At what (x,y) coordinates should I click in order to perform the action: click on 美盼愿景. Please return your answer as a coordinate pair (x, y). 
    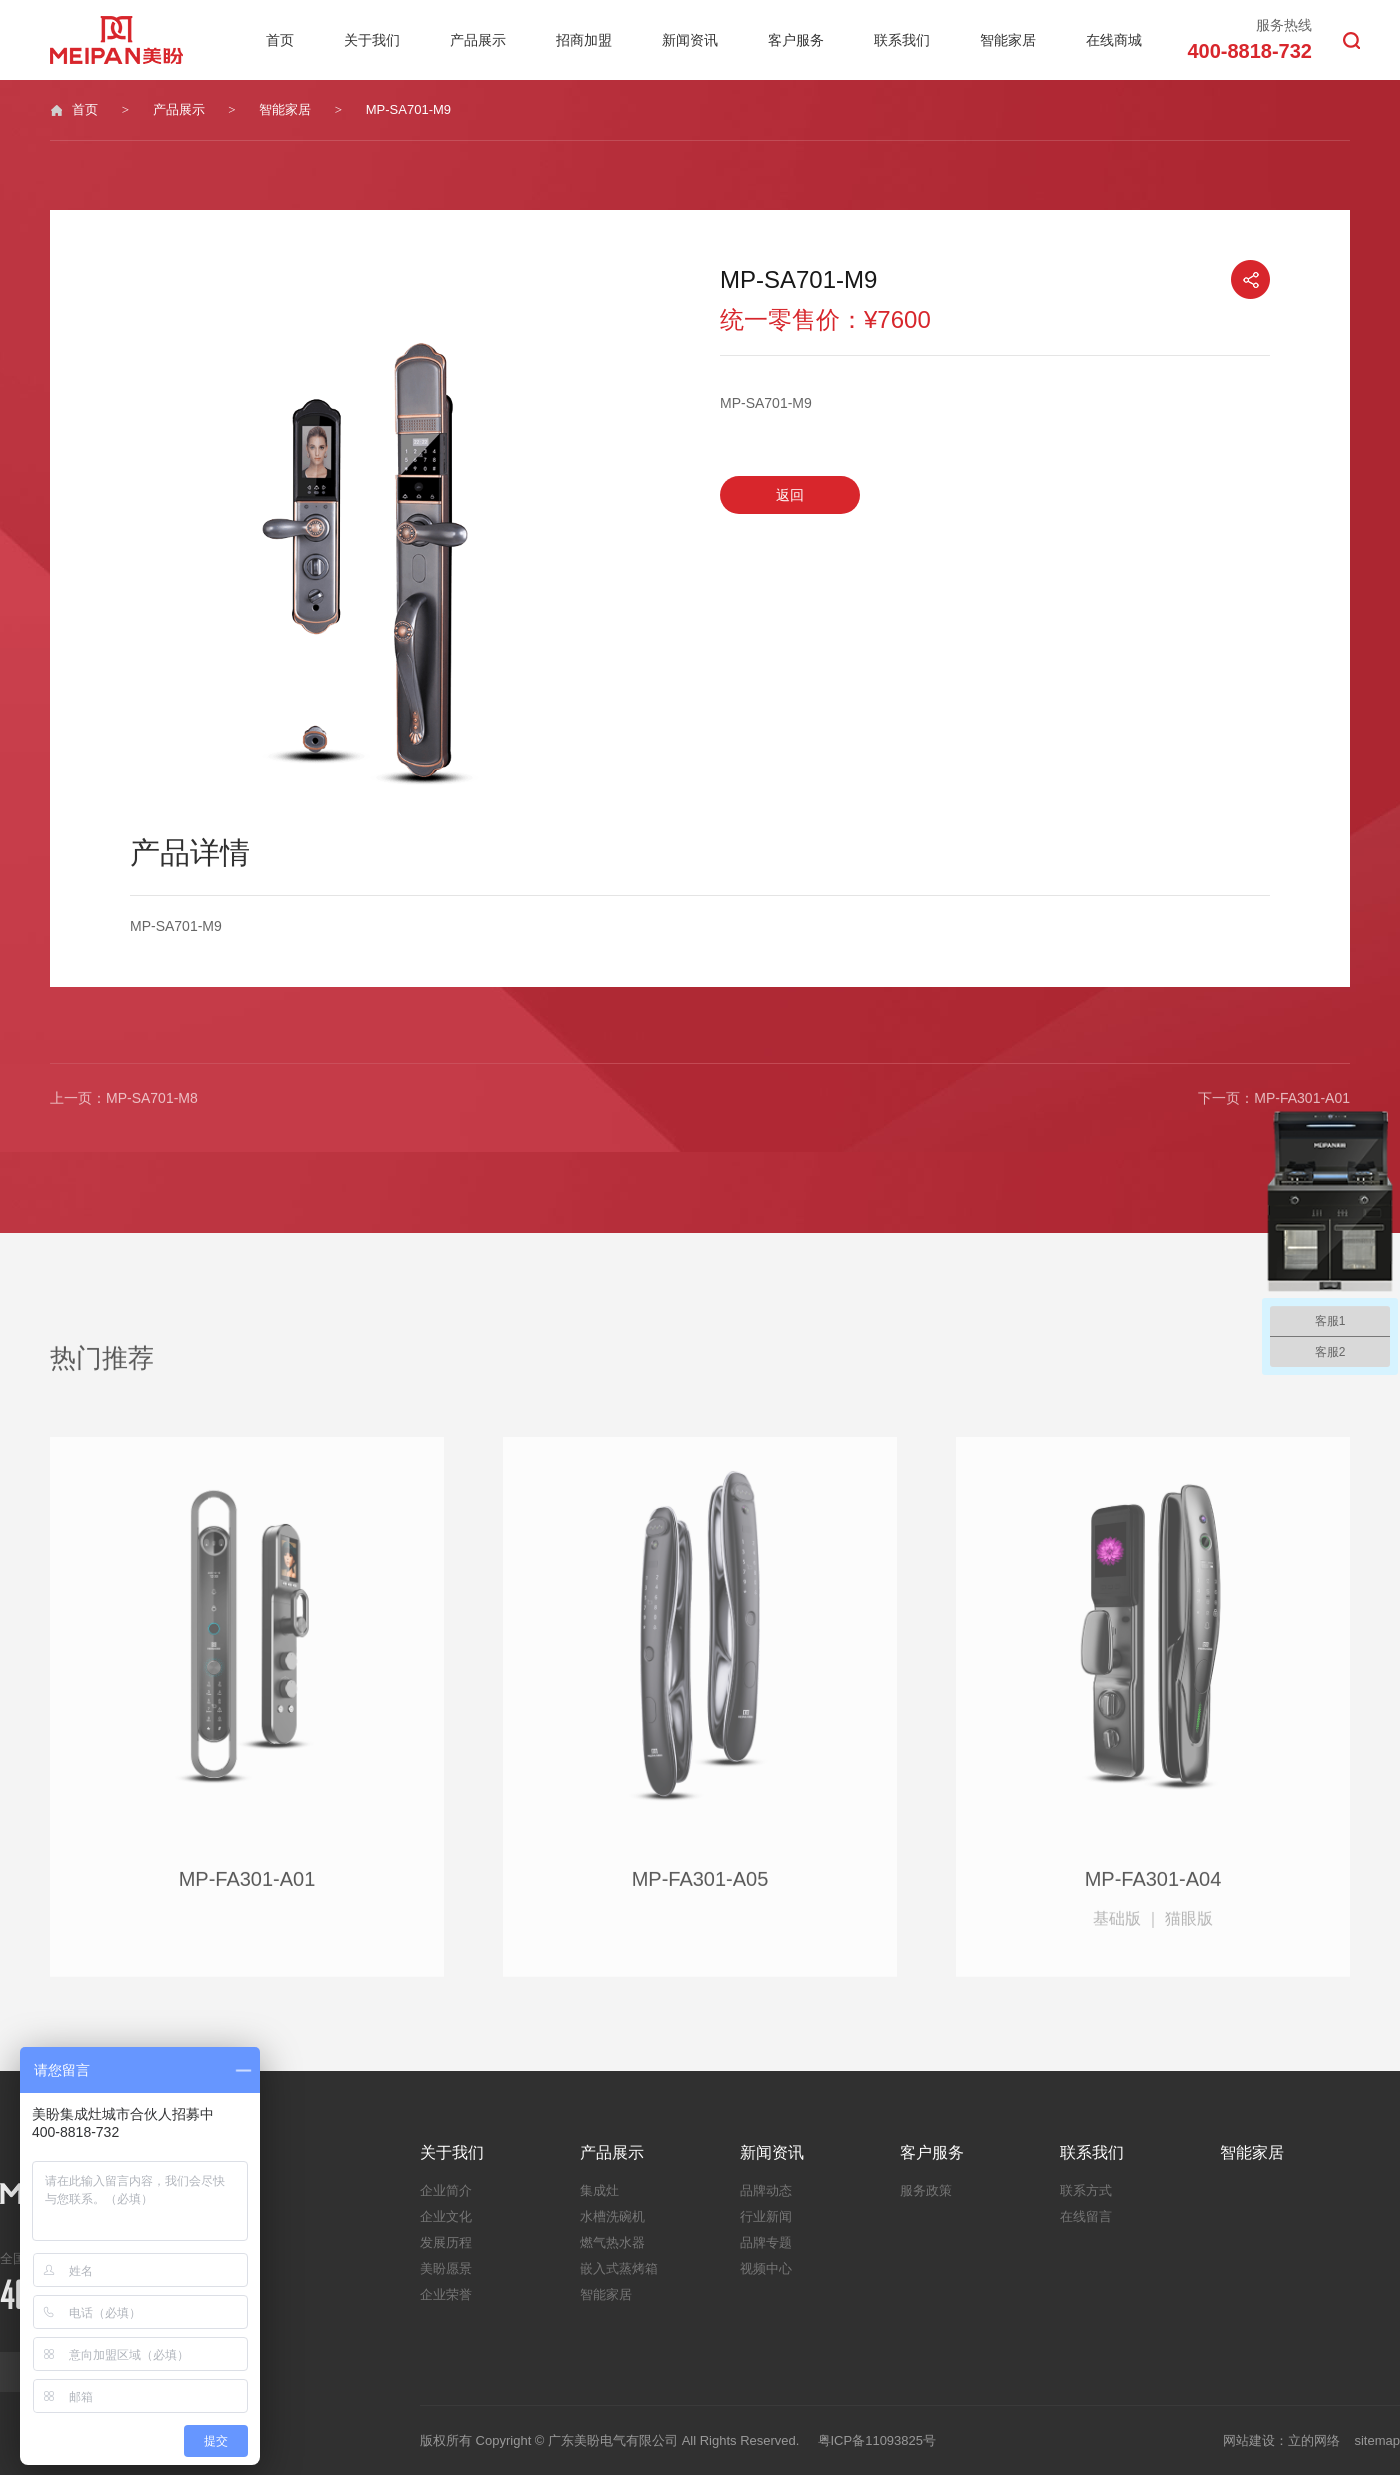
    Looking at the image, I should click on (446, 2268).